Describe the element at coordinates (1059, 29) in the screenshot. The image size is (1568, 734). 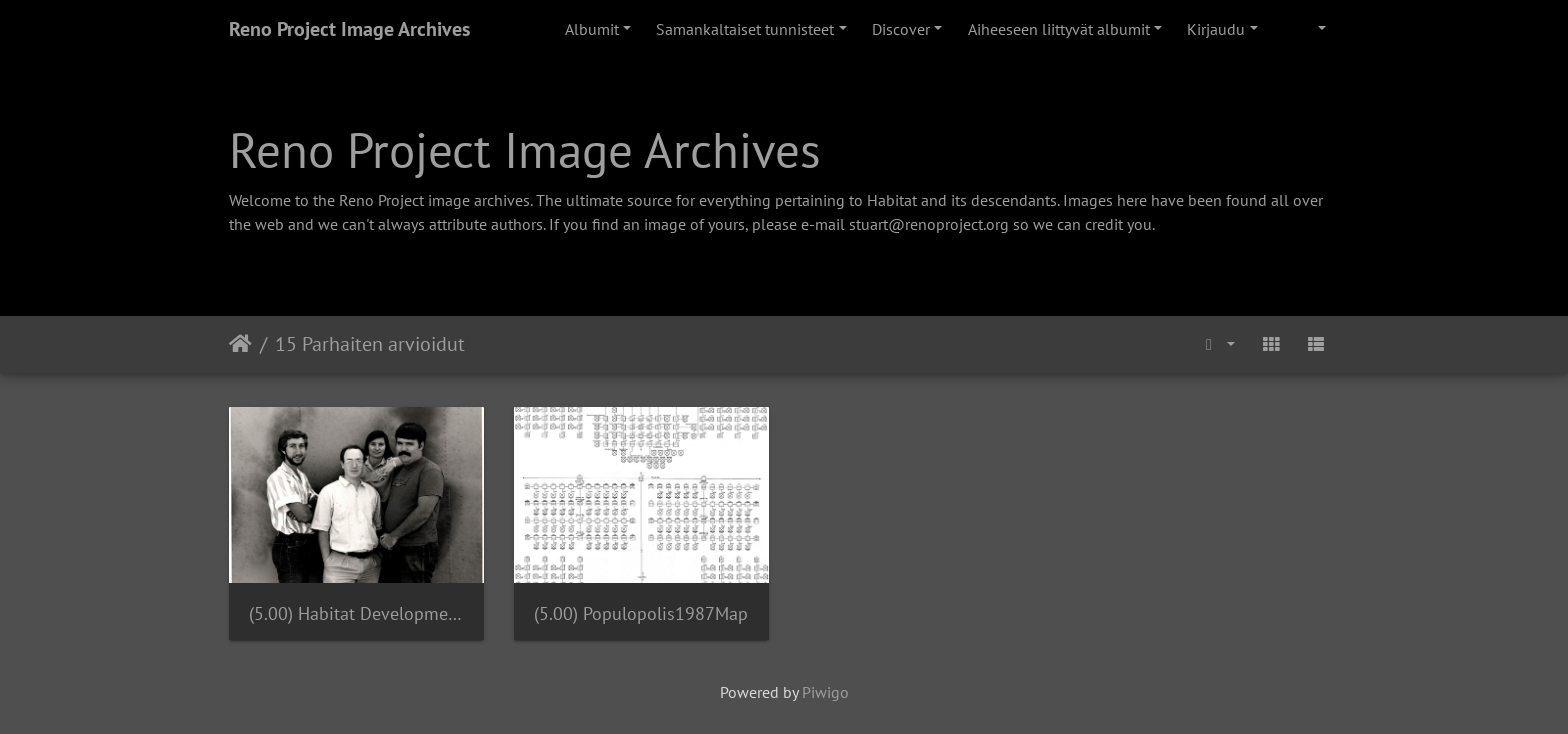
I see `Aiheeseen liittyvät albumit` at that location.